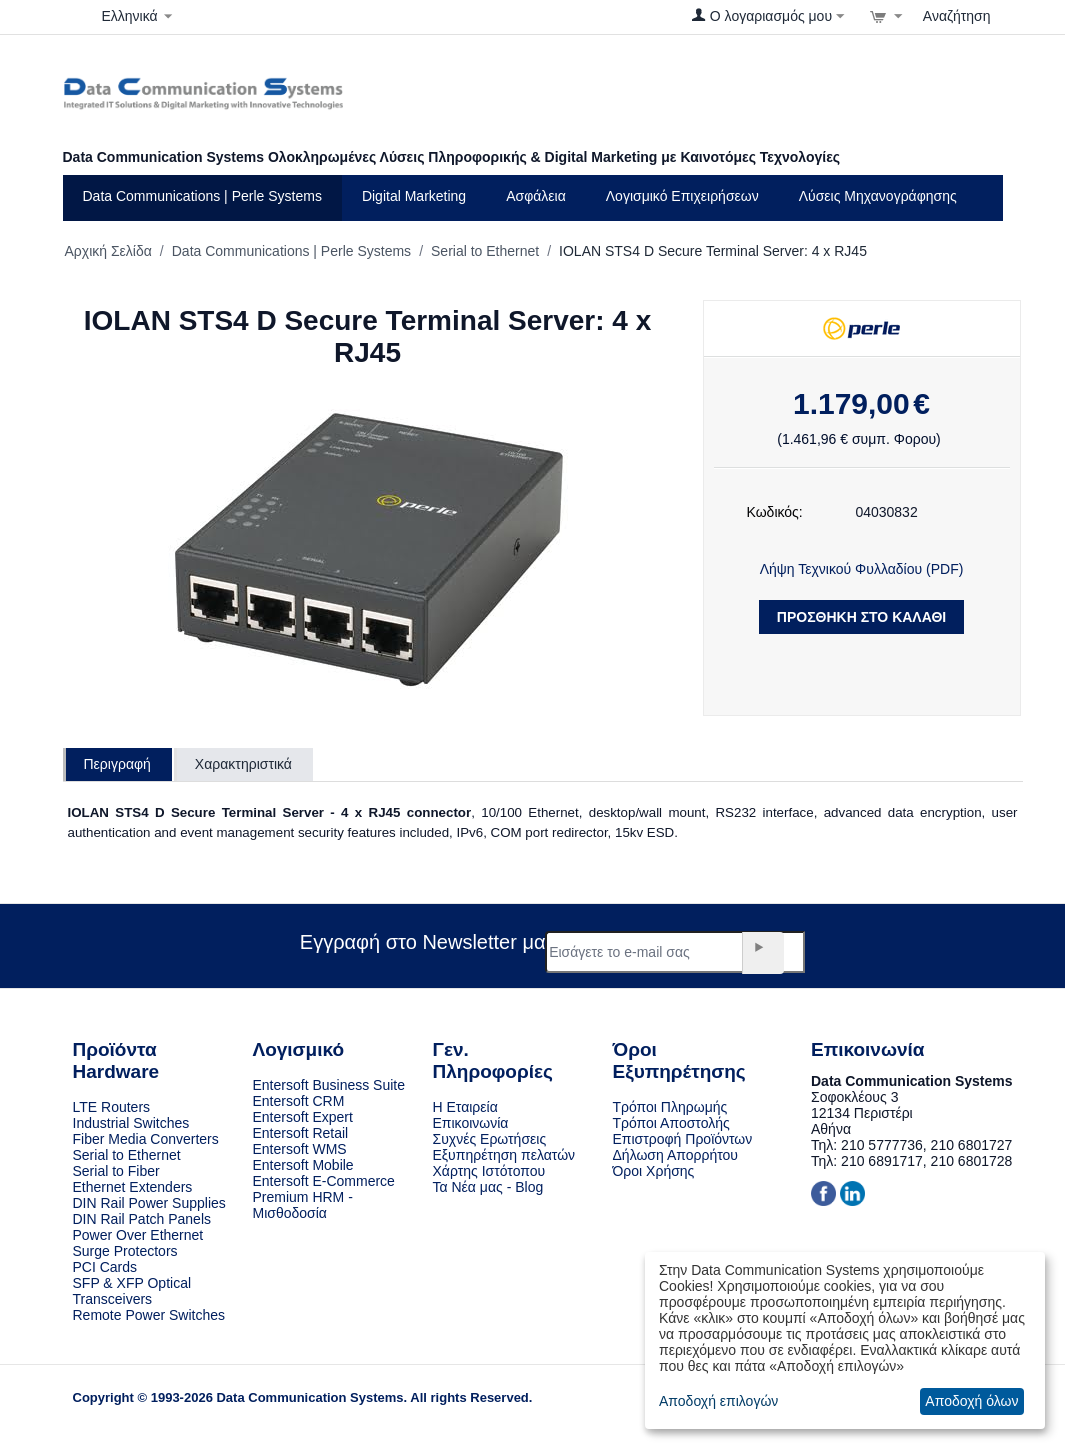  I want to click on Τρόποι Πληρωμής, so click(670, 1107).